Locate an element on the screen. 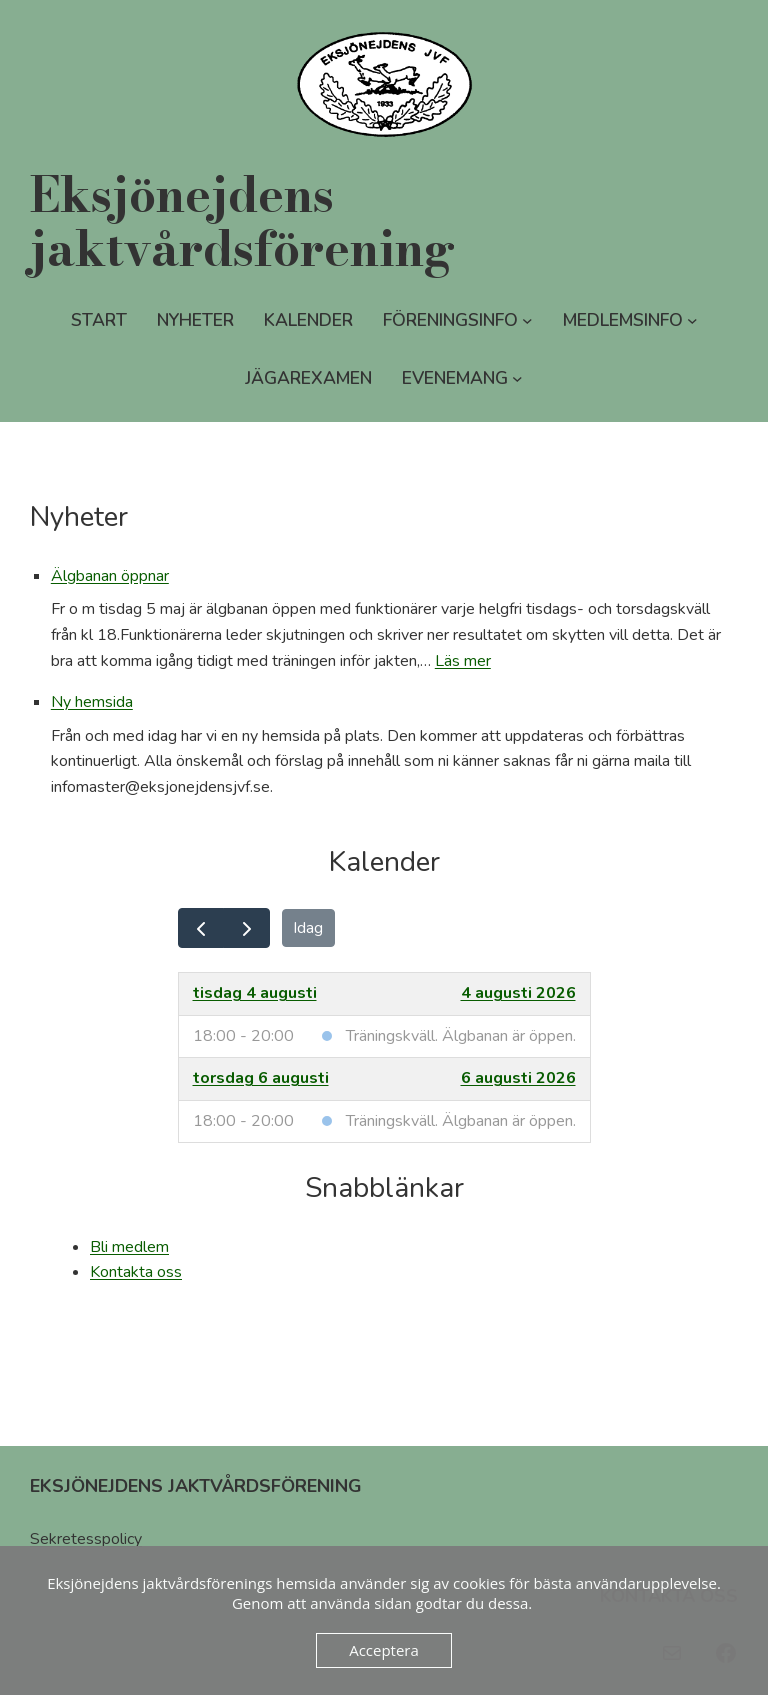 This screenshot has height=1695, width=768. 6 augusti 2026 is located at coordinates (518, 1078).